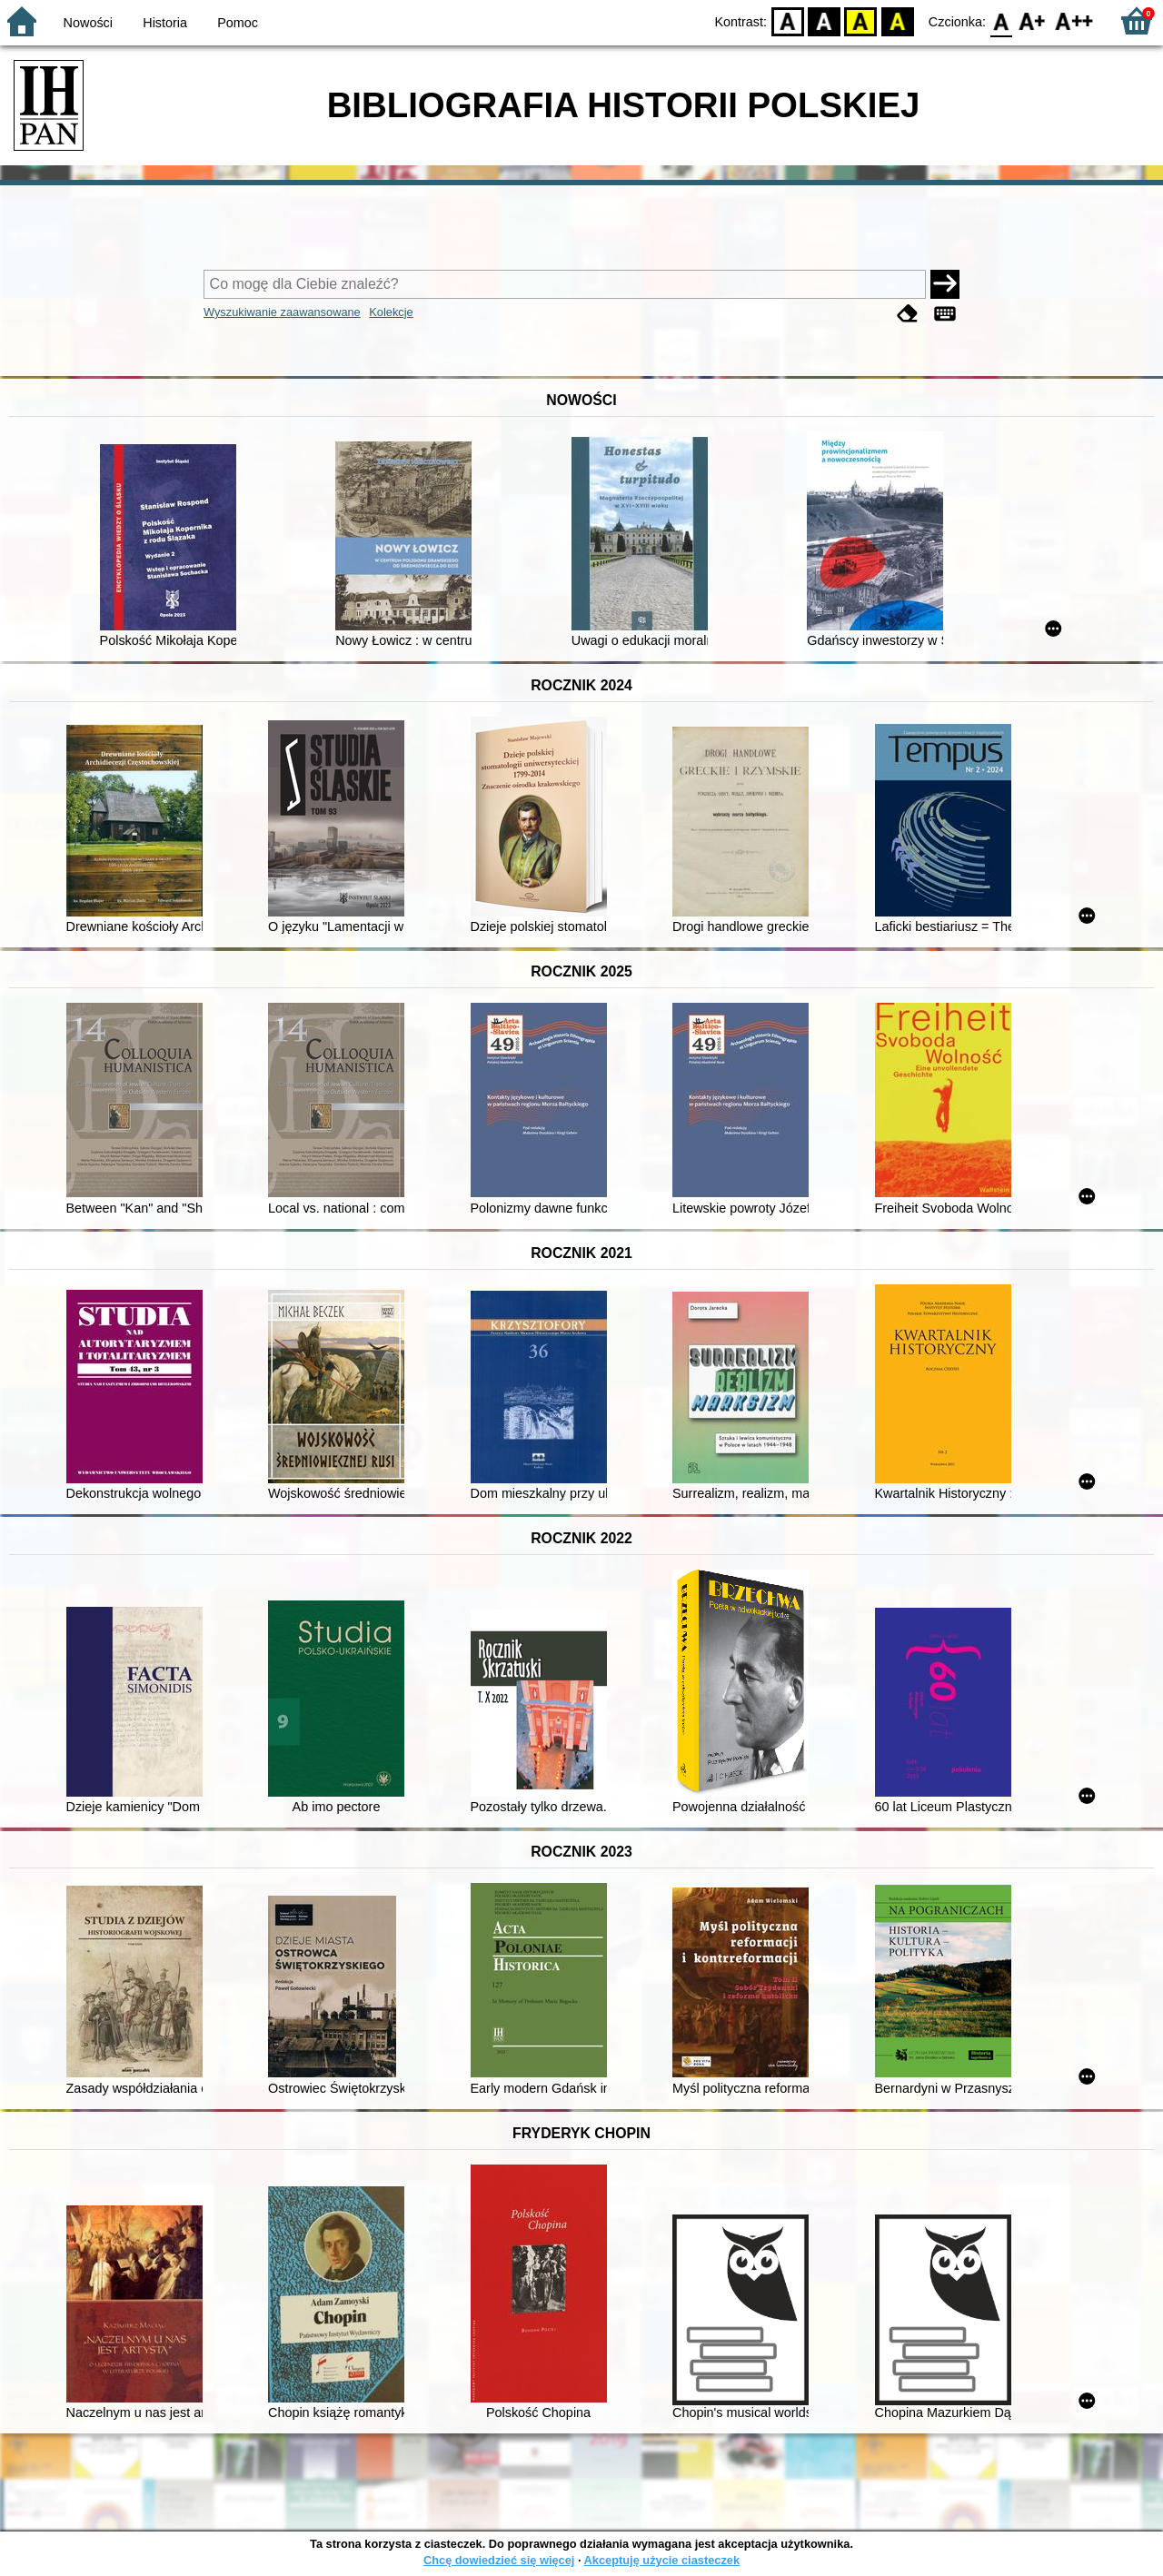 This screenshot has width=1163, height=2576. What do you see at coordinates (282, 312) in the screenshot?
I see `Wyszukiwanie zaawansowane` at bounding box center [282, 312].